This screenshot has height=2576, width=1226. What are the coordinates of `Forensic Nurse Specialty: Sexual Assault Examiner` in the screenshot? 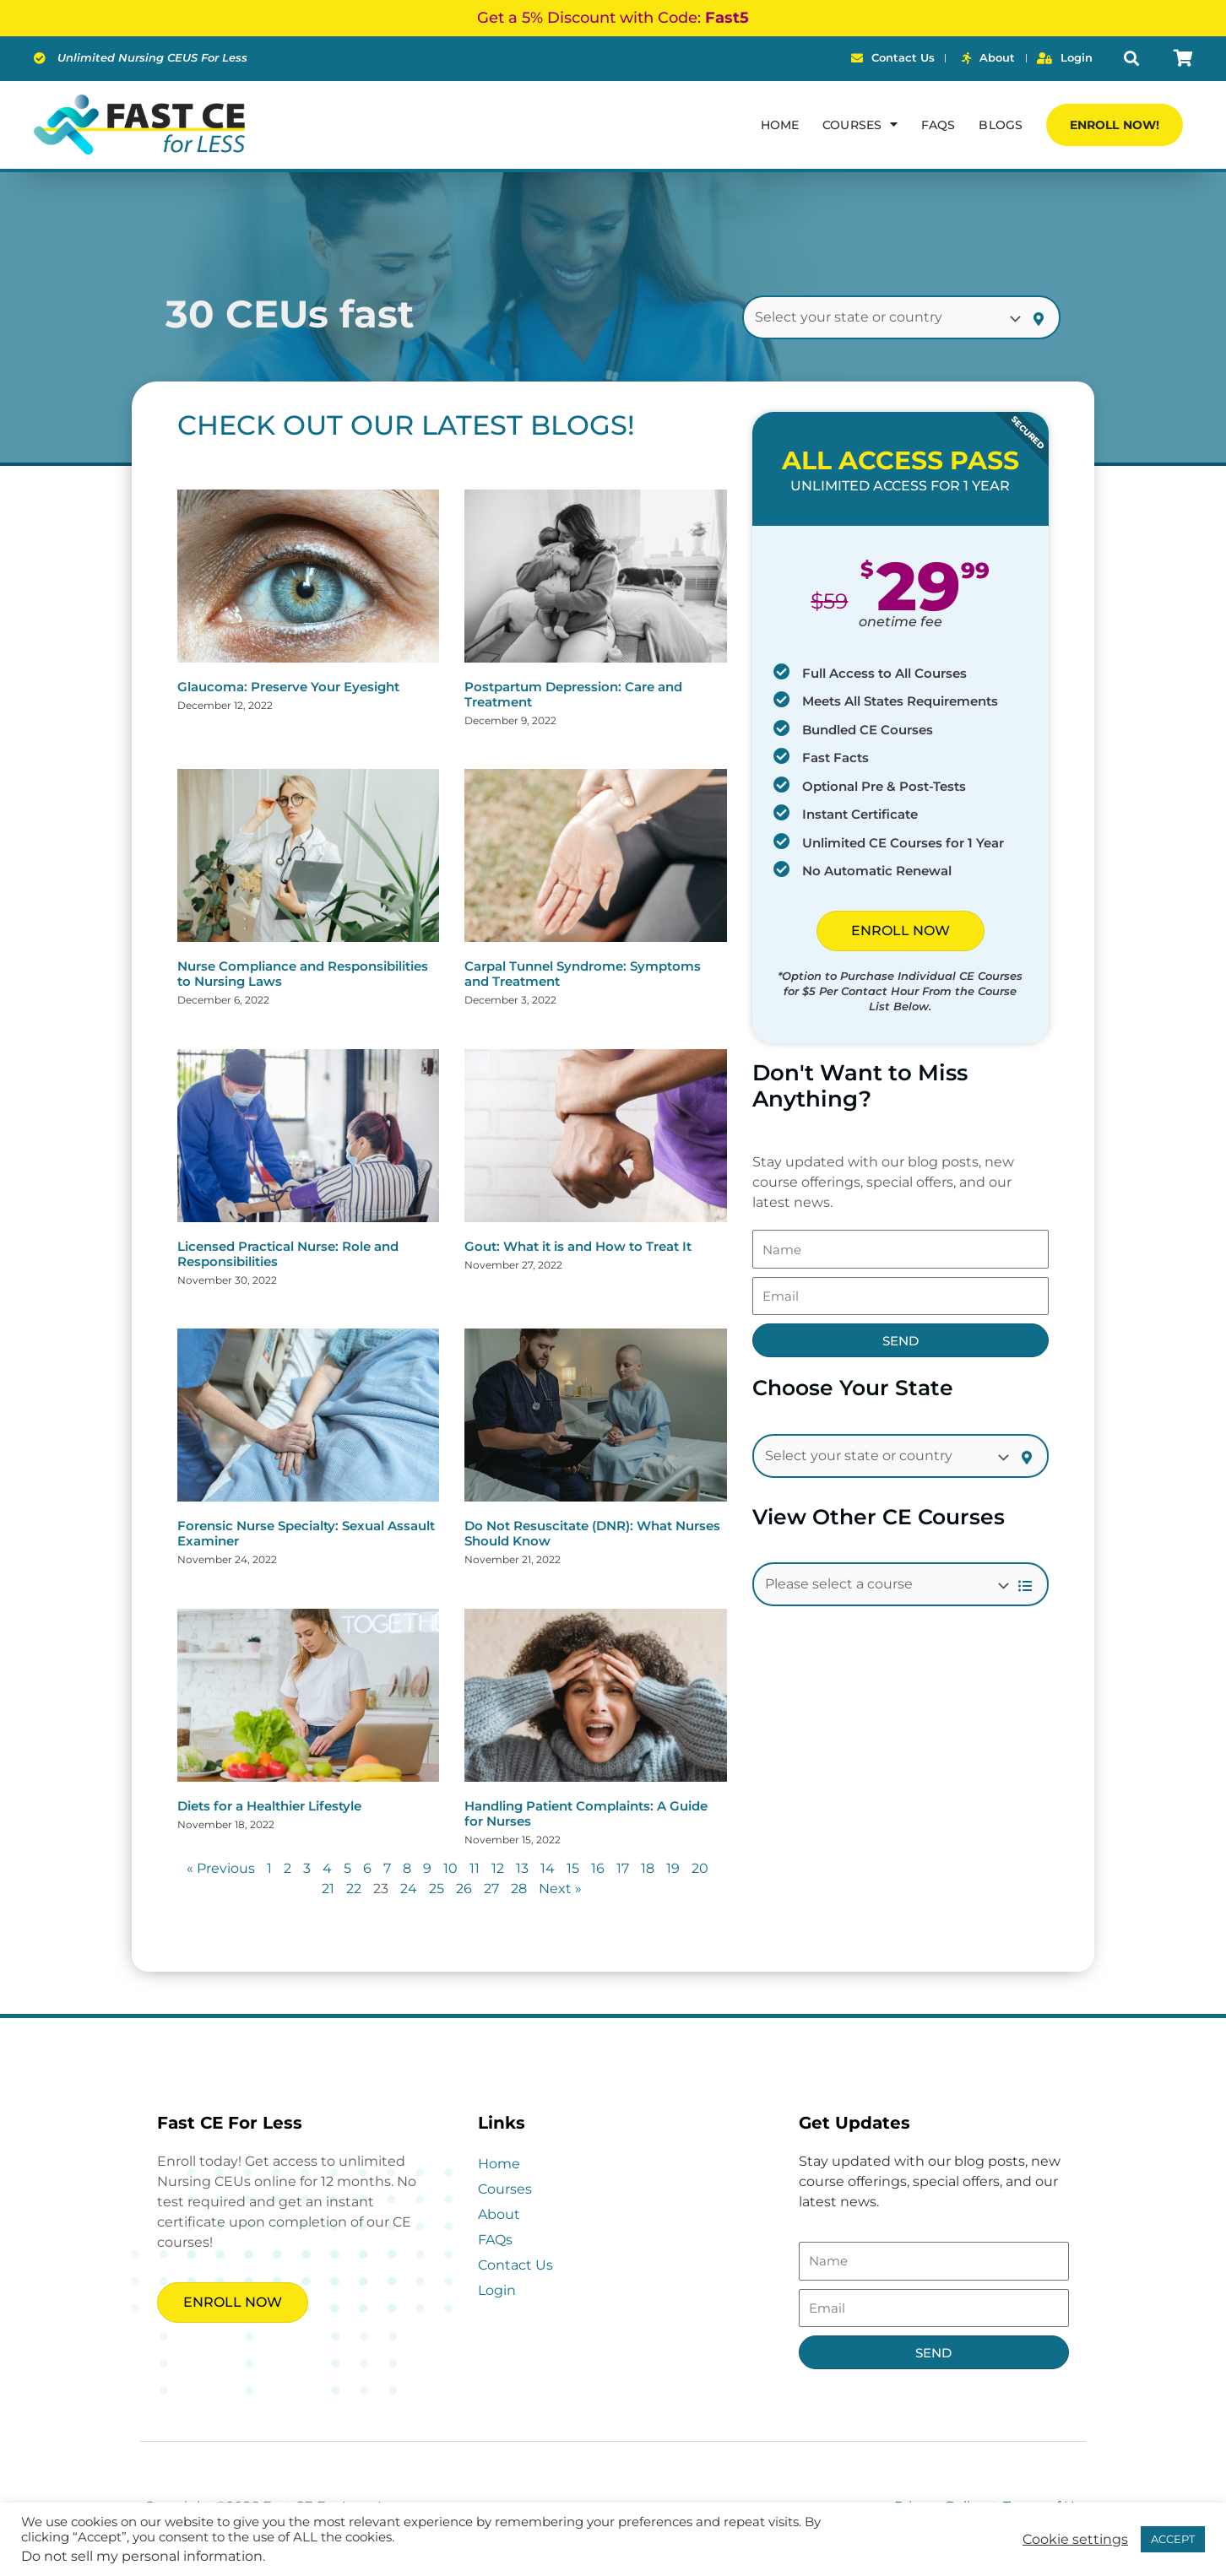 It's located at (306, 1533).